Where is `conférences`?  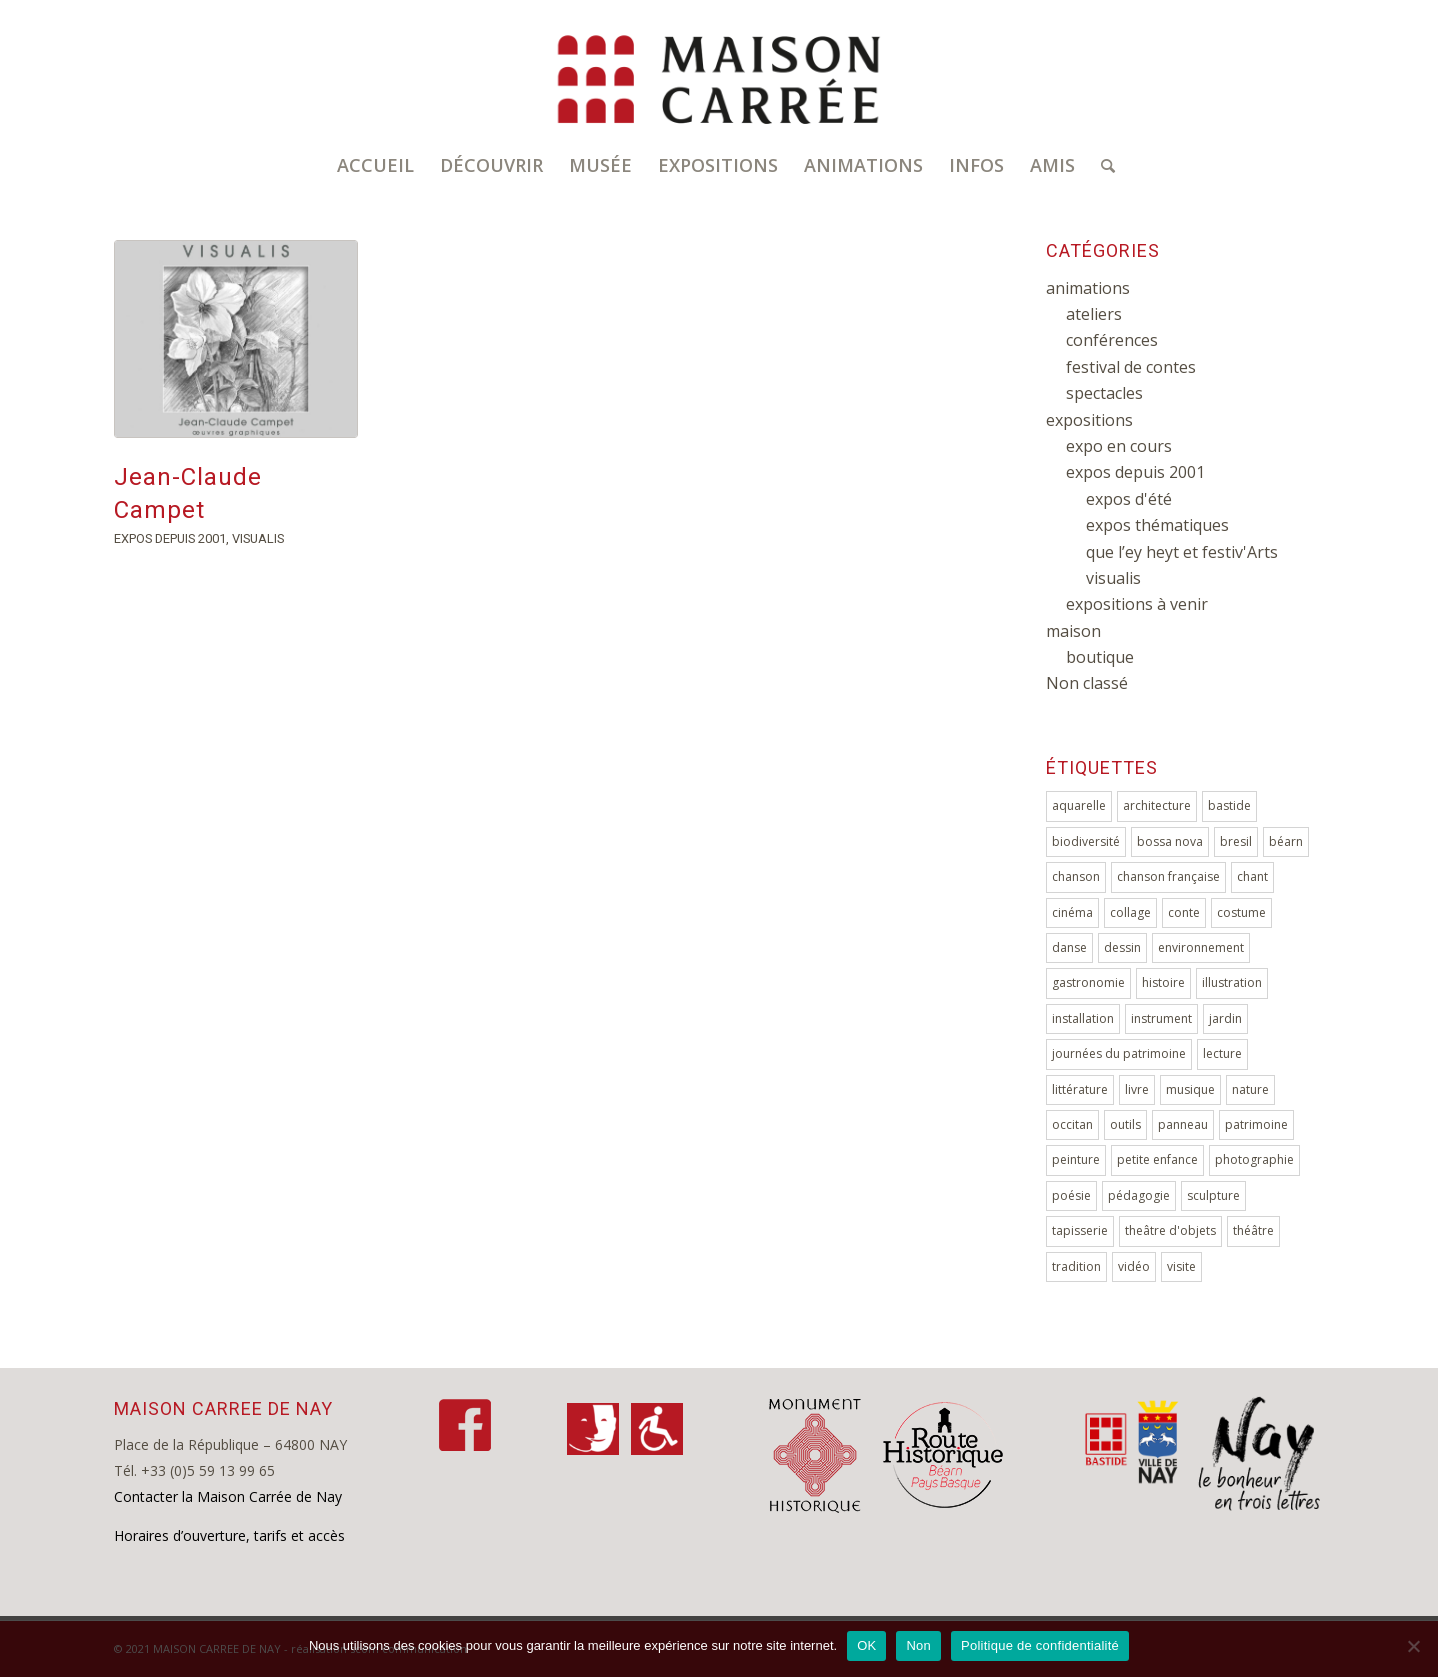
conférences is located at coordinates (1112, 340).